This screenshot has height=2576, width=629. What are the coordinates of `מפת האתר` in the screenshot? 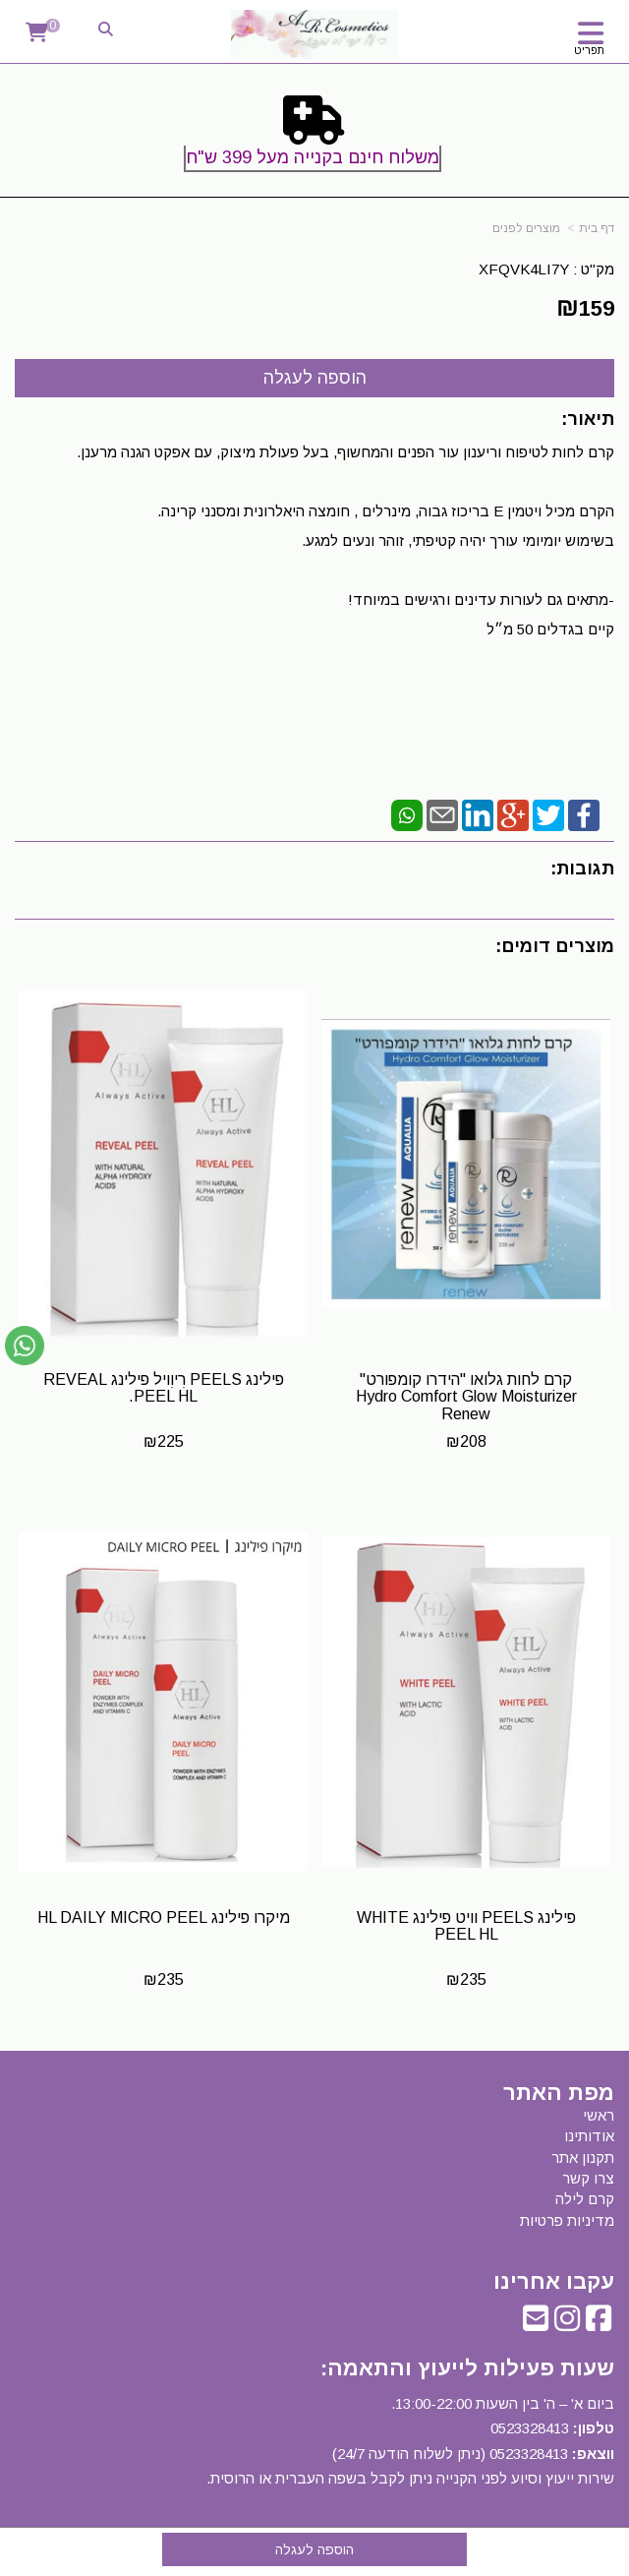 It's located at (558, 2093).